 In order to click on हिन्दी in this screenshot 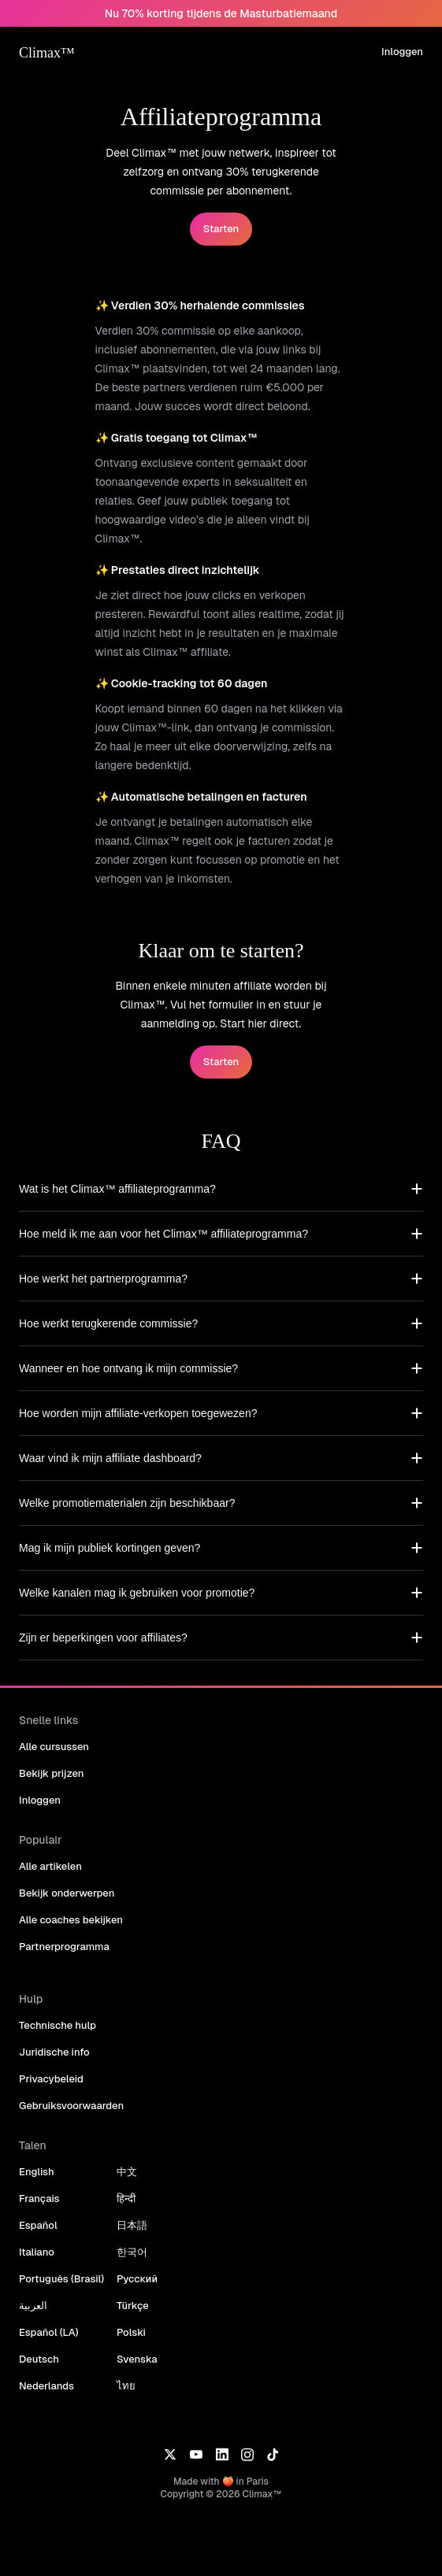, I will do `click(126, 2198)`.